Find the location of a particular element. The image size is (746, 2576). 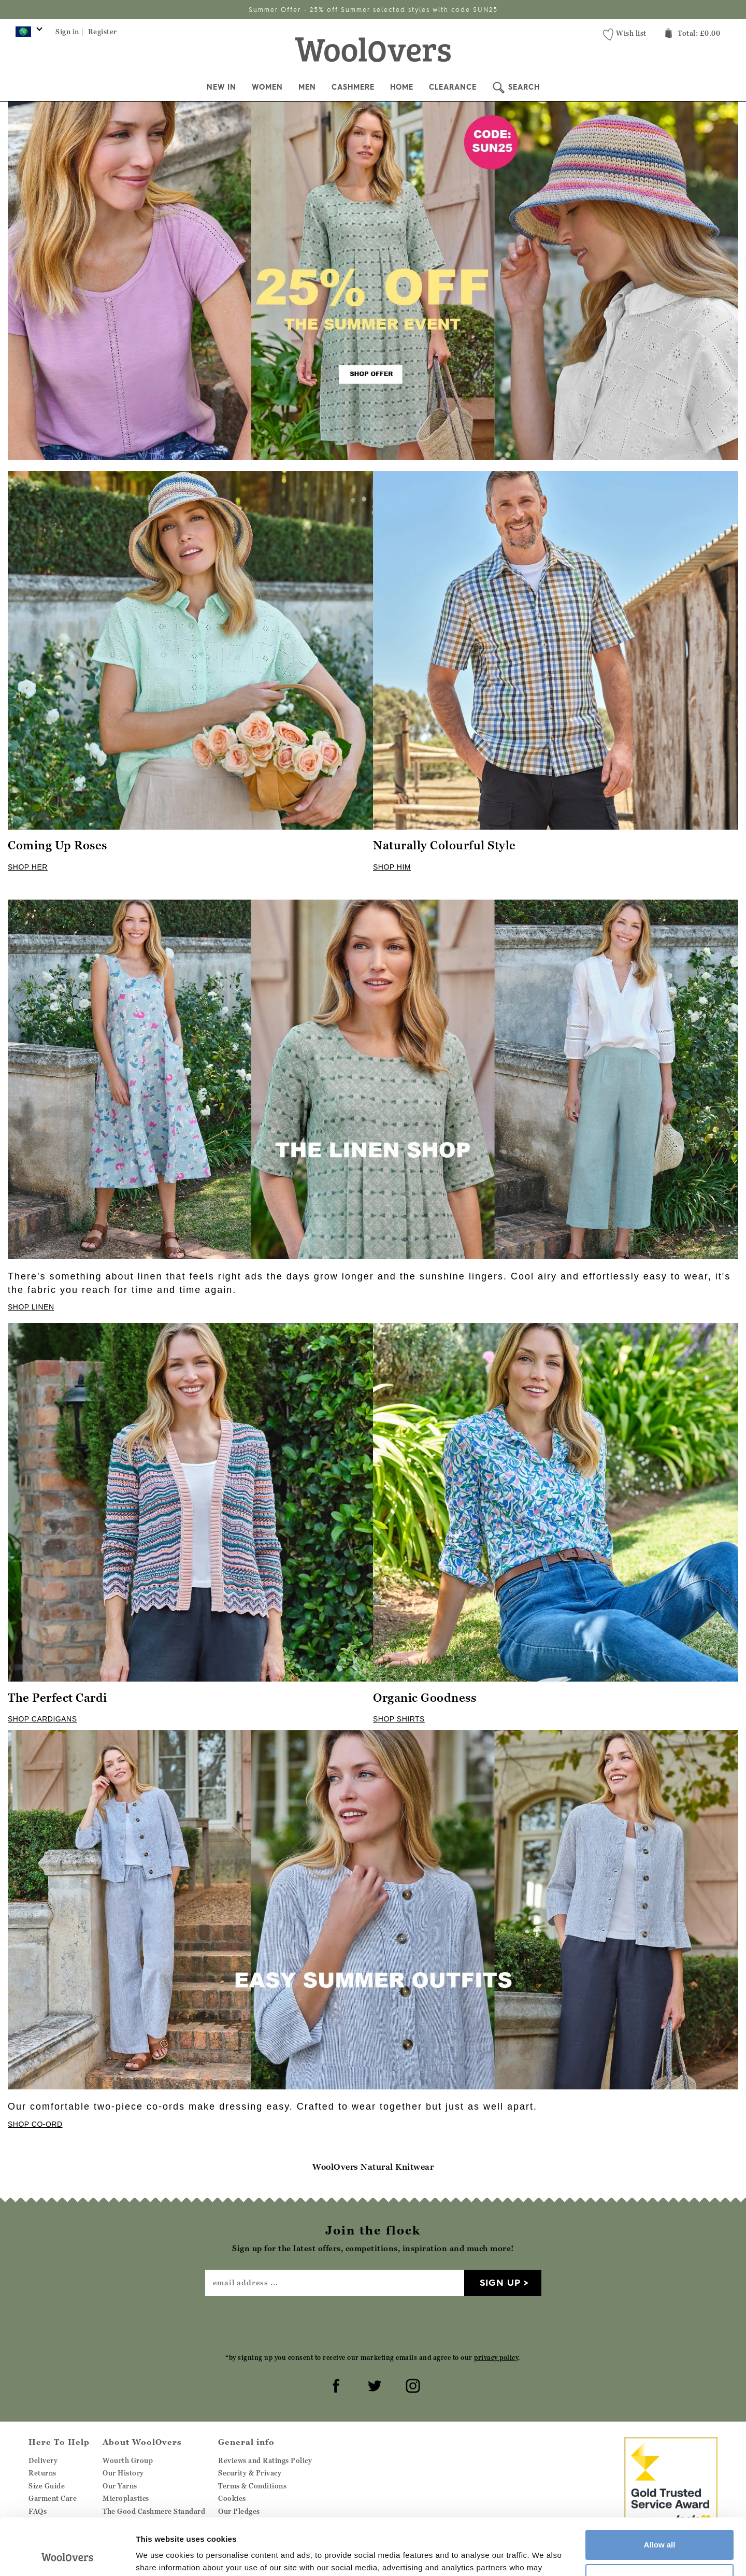

Women is located at coordinates (267, 87).